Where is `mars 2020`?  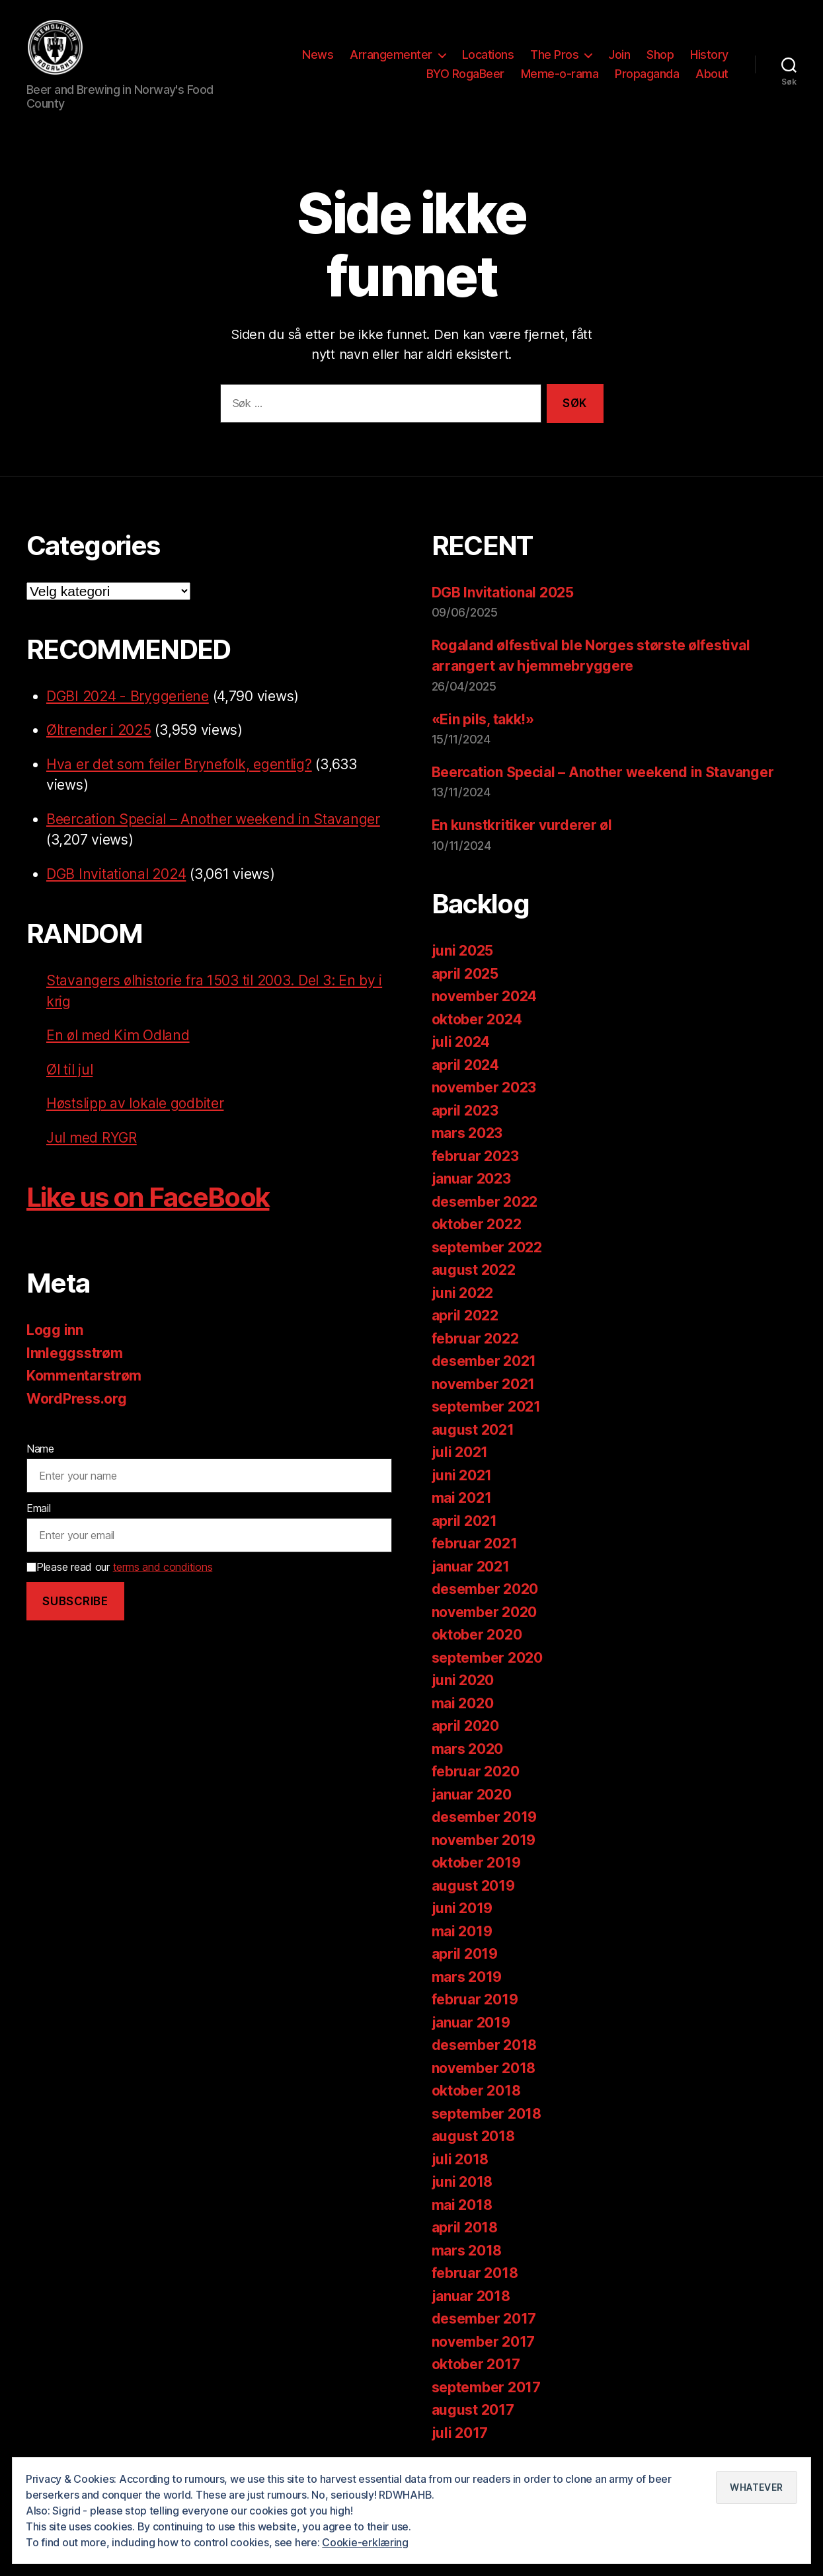
mars 2020 is located at coordinates (468, 1751).